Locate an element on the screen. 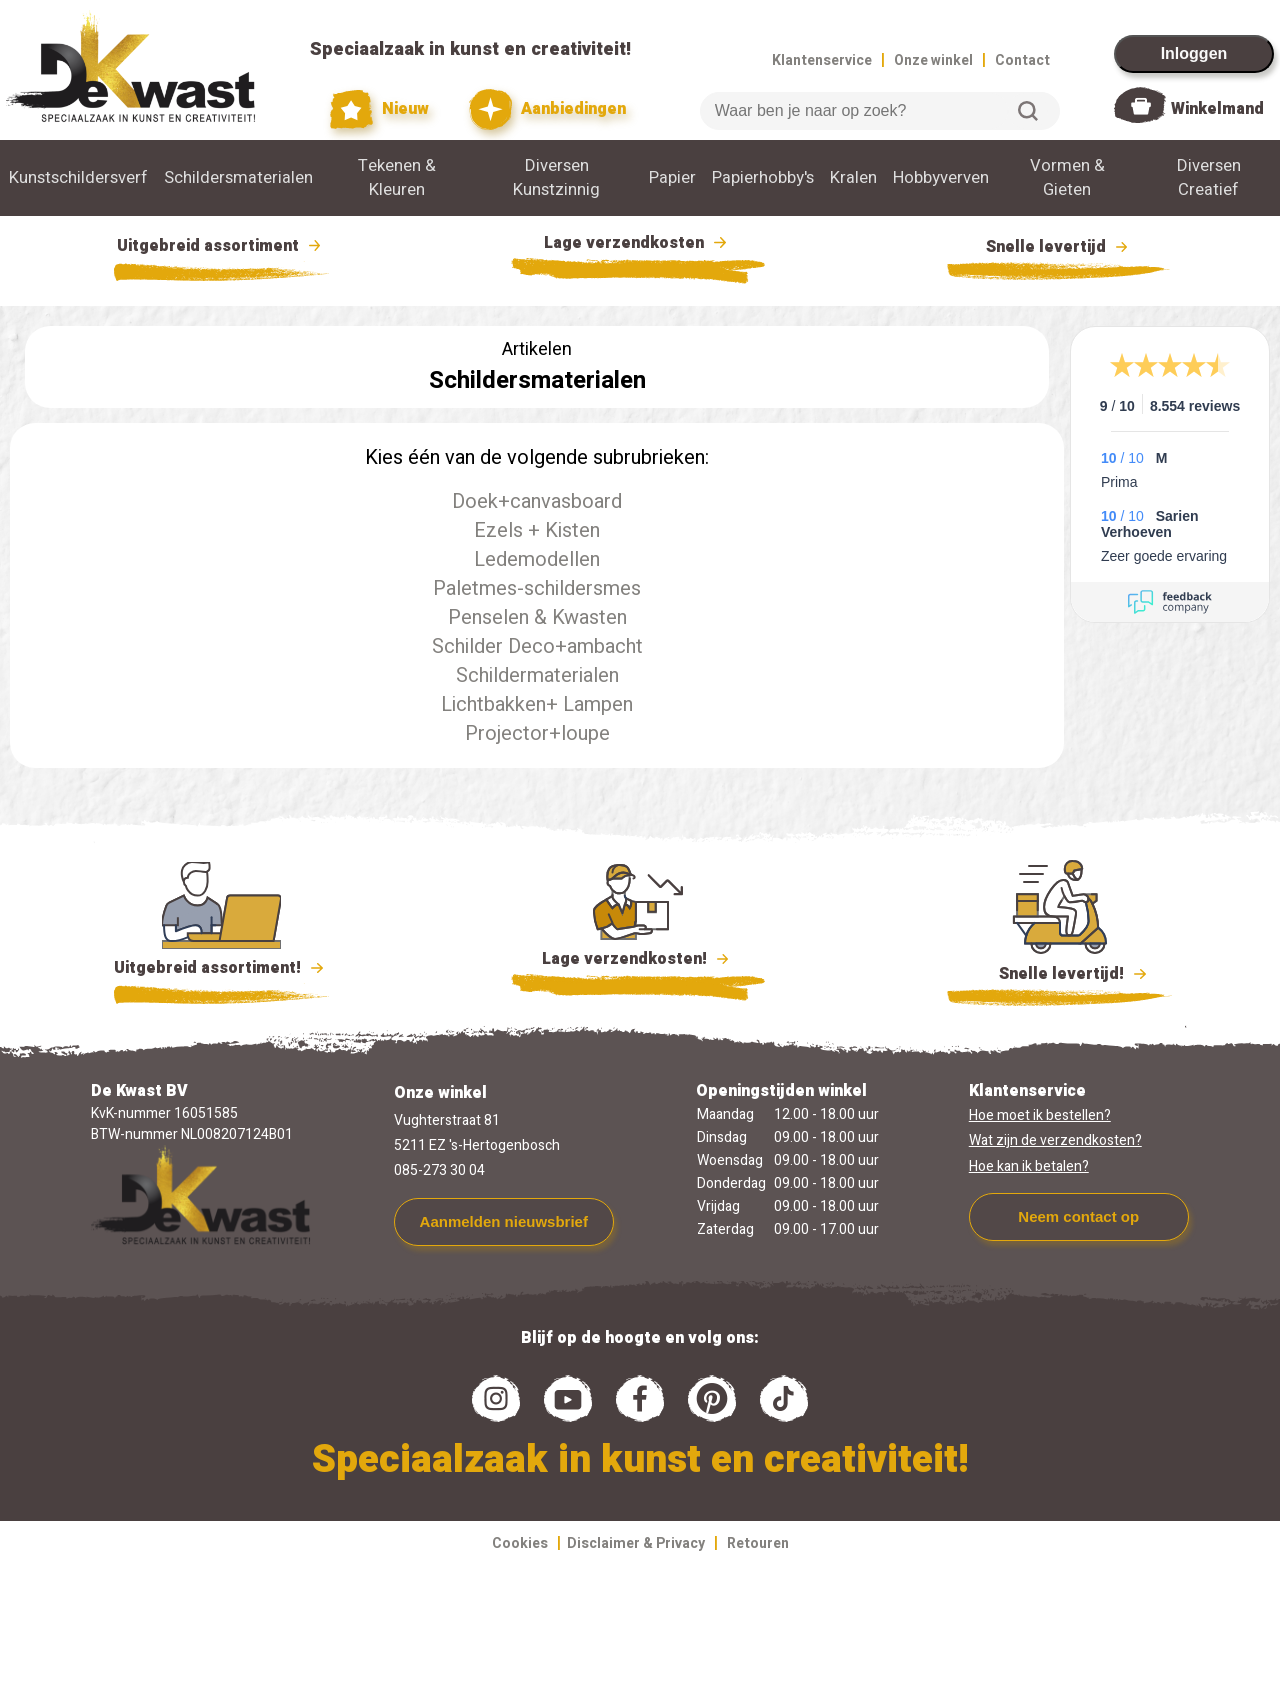  Schilder Deco+ambacht is located at coordinates (537, 646).